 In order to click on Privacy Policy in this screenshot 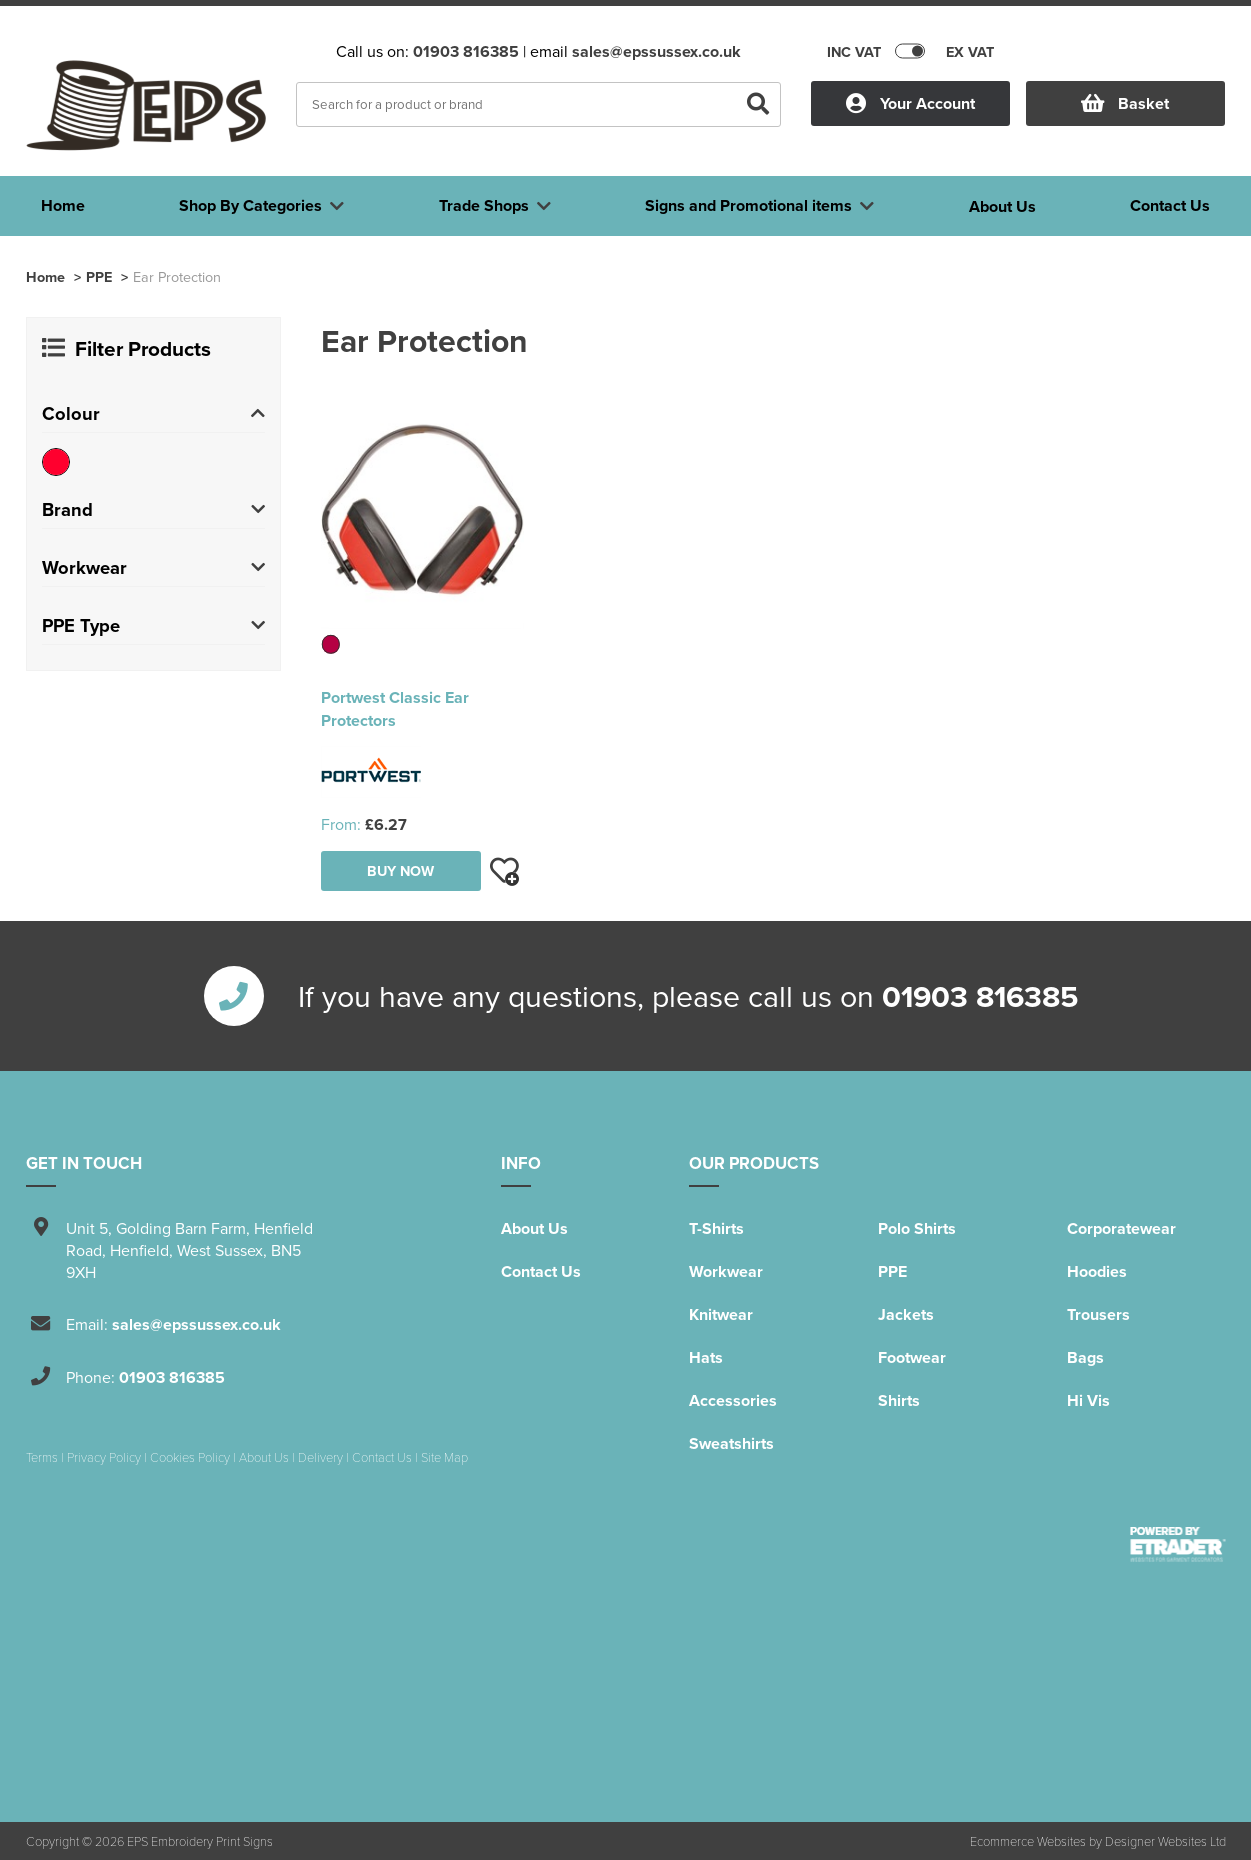, I will do `click(104, 1457)`.